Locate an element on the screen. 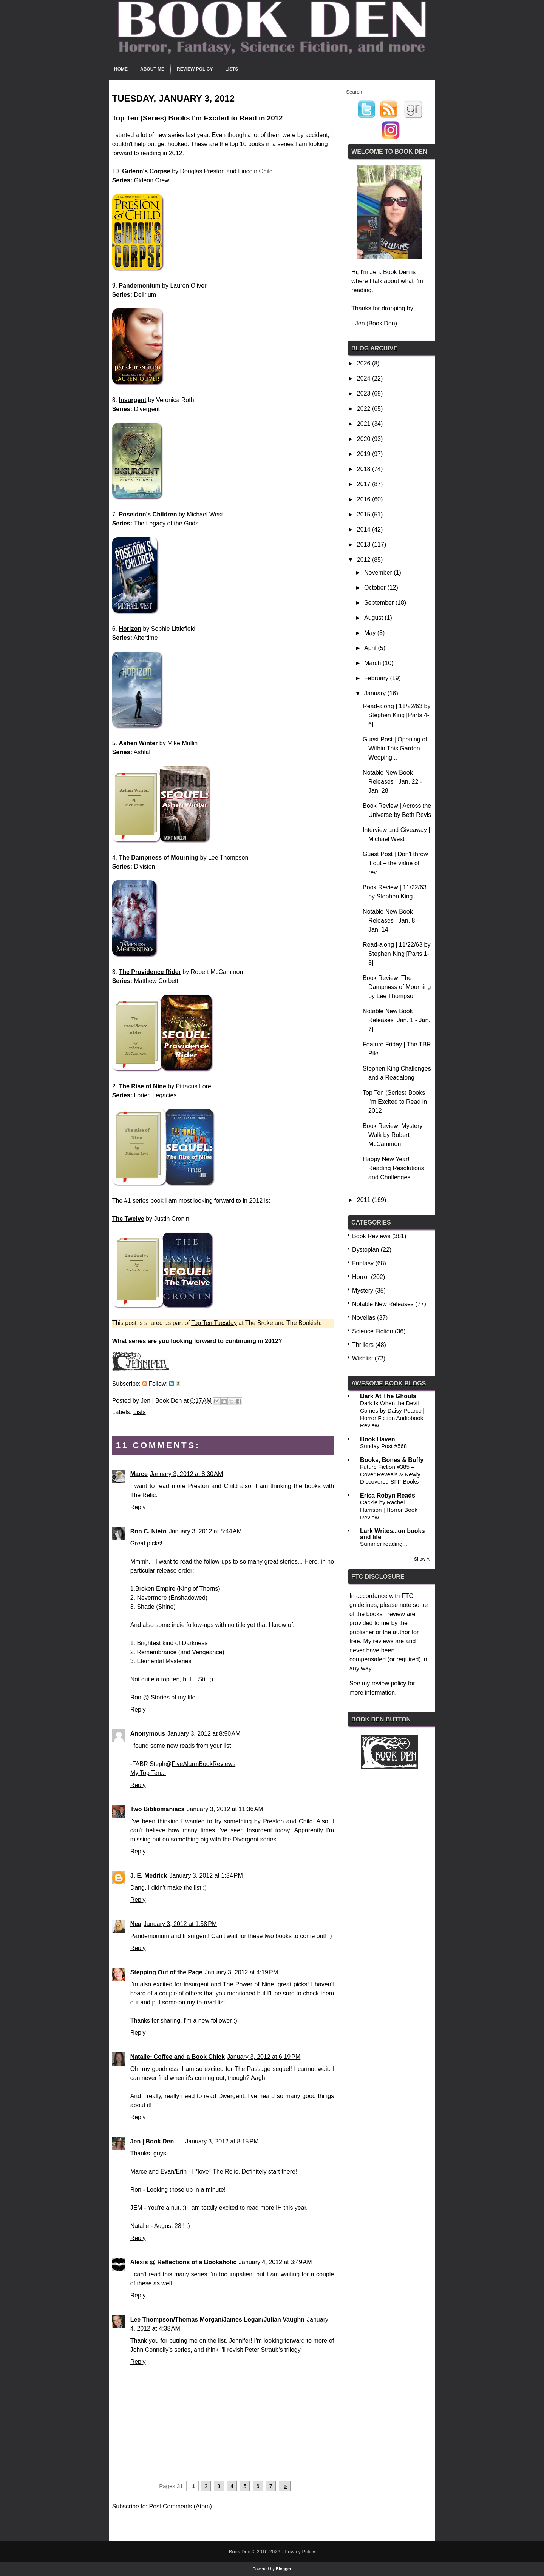 The image size is (544, 2576). Pandemonium is located at coordinates (139, 285).